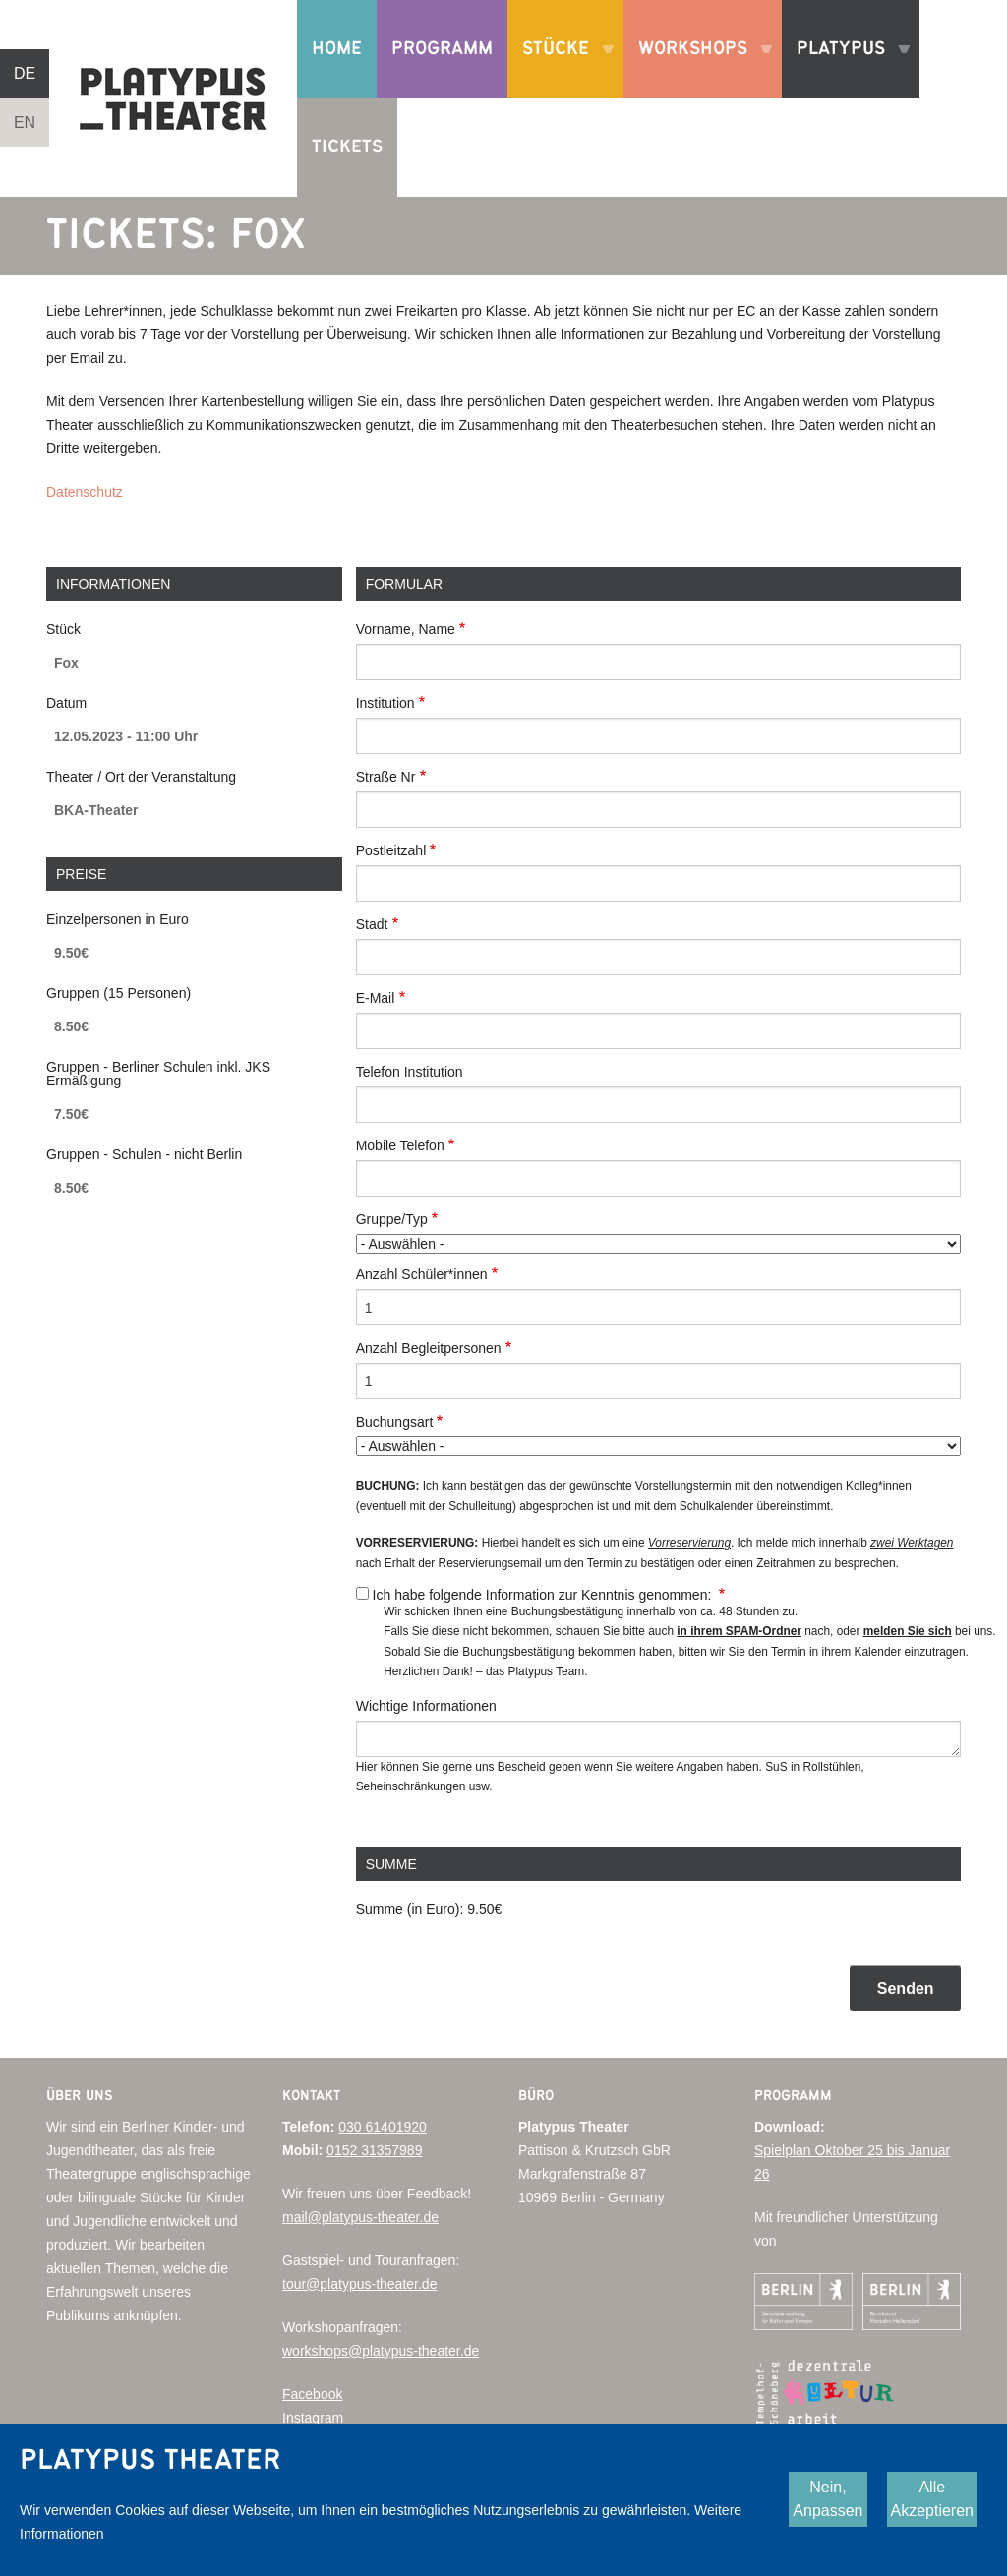 The image size is (1007, 2576). What do you see at coordinates (382, 2127) in the screenshot?
I see `030 61401920` at bounding box center [382, 2127].